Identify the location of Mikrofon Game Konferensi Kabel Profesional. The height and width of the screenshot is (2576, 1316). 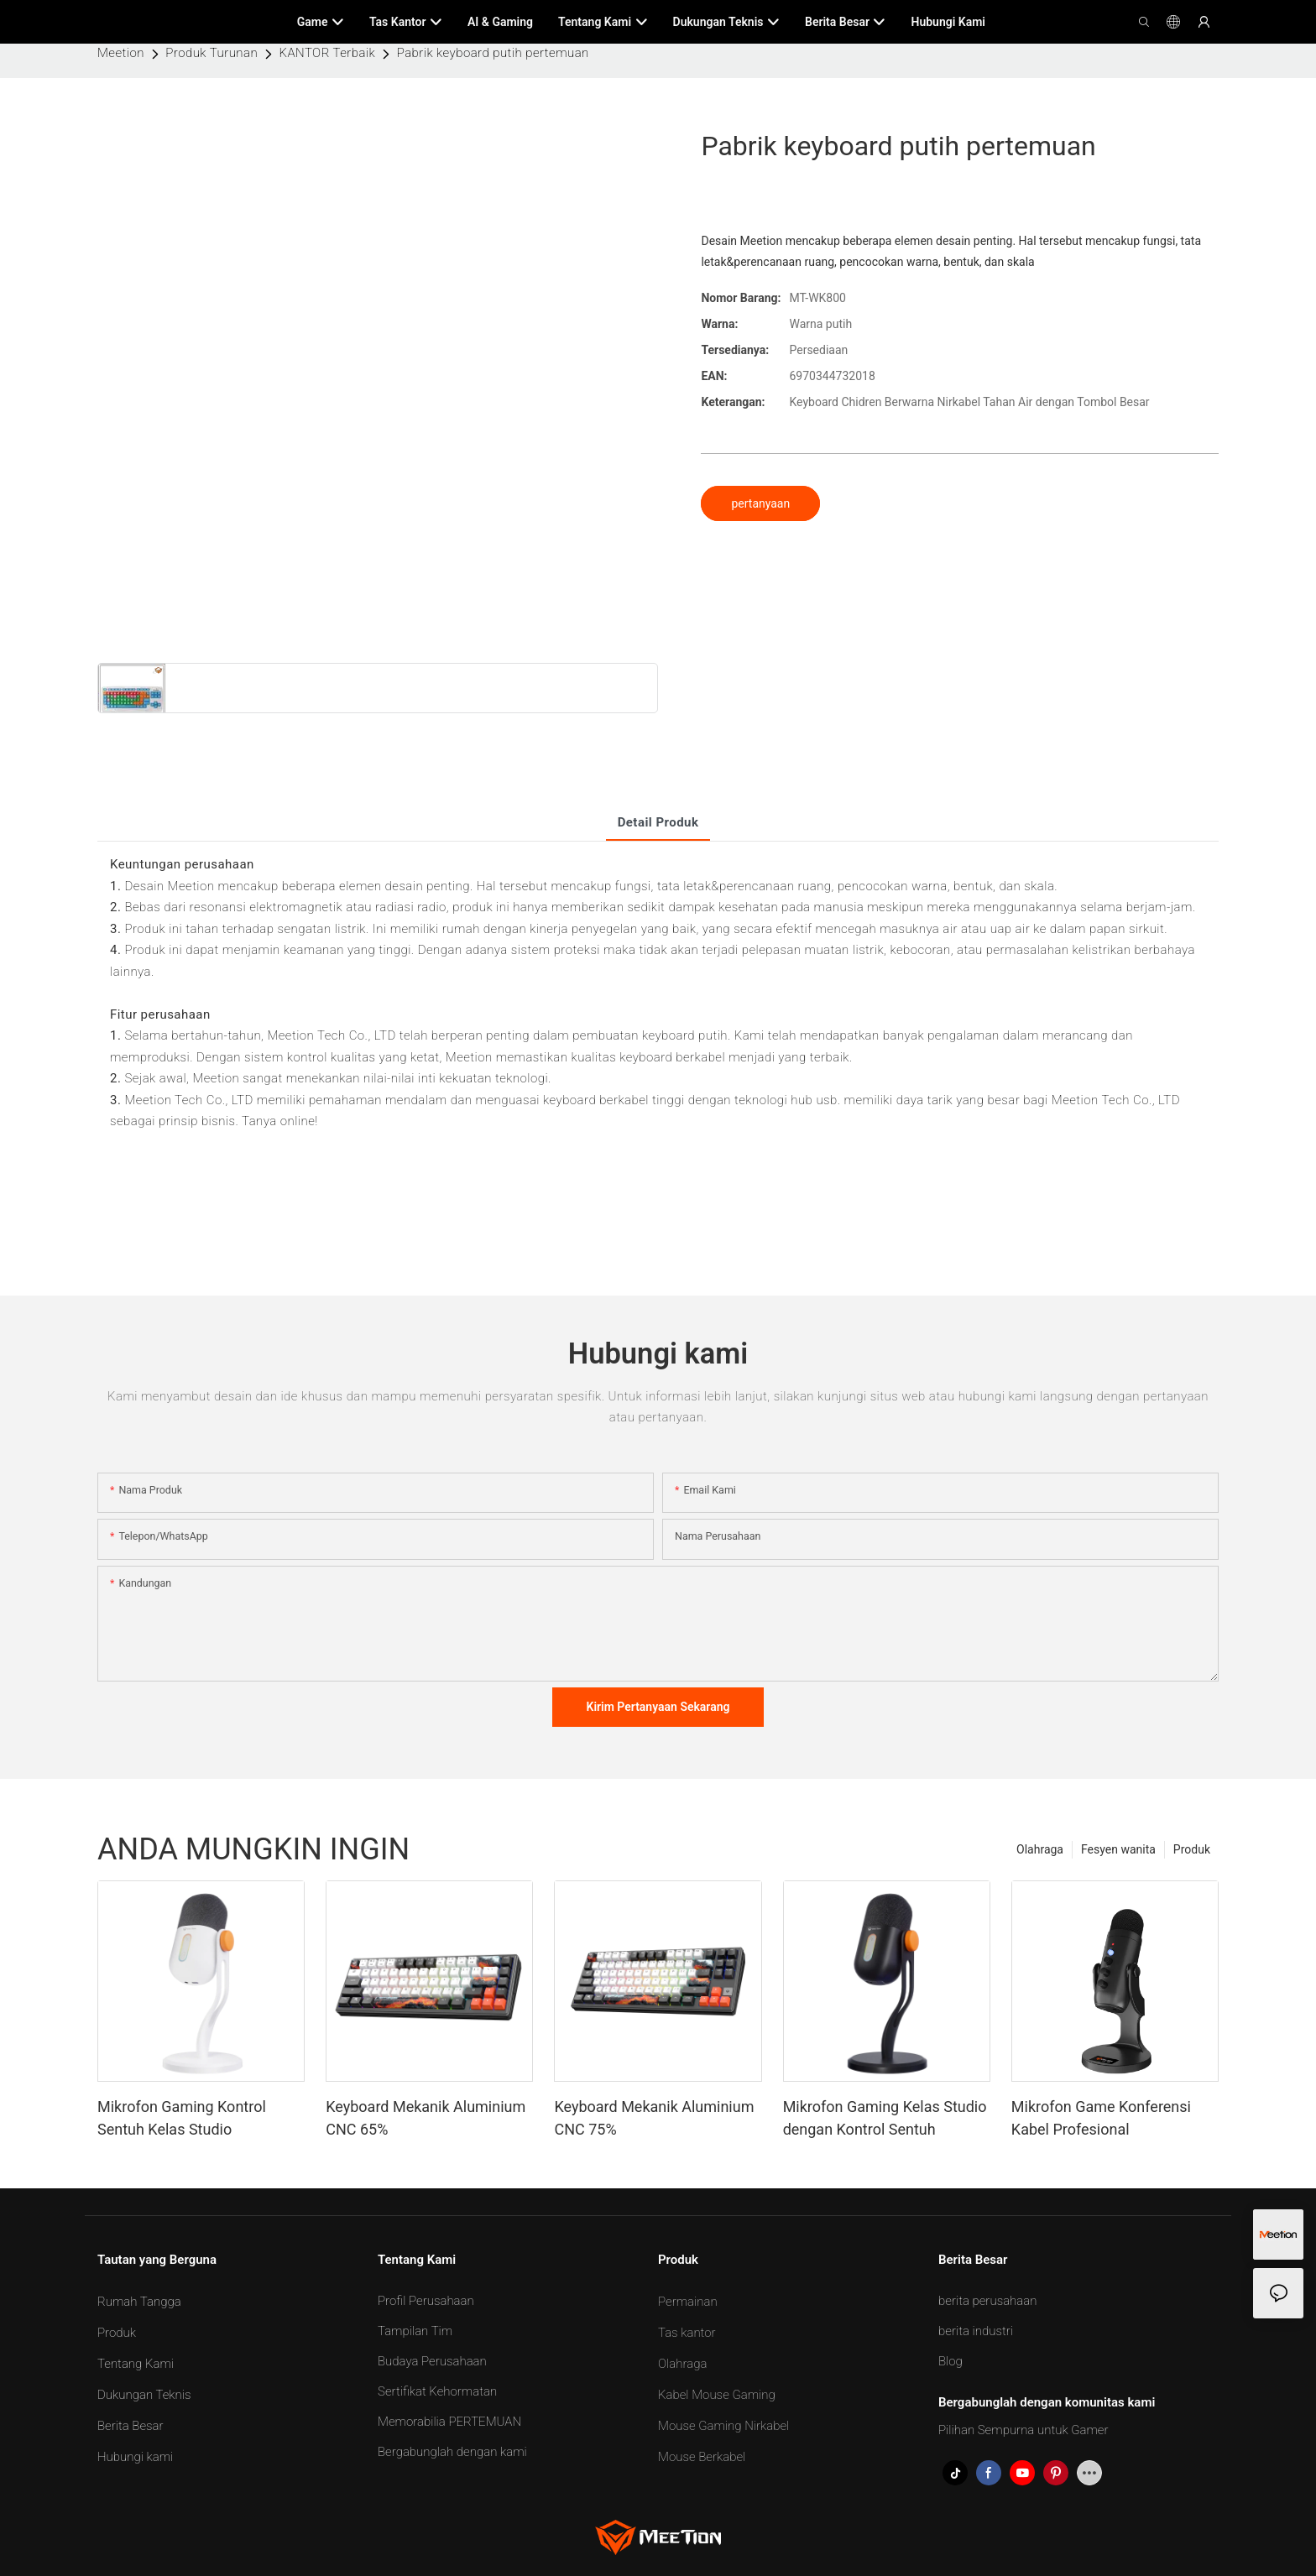
(1101, 2118).